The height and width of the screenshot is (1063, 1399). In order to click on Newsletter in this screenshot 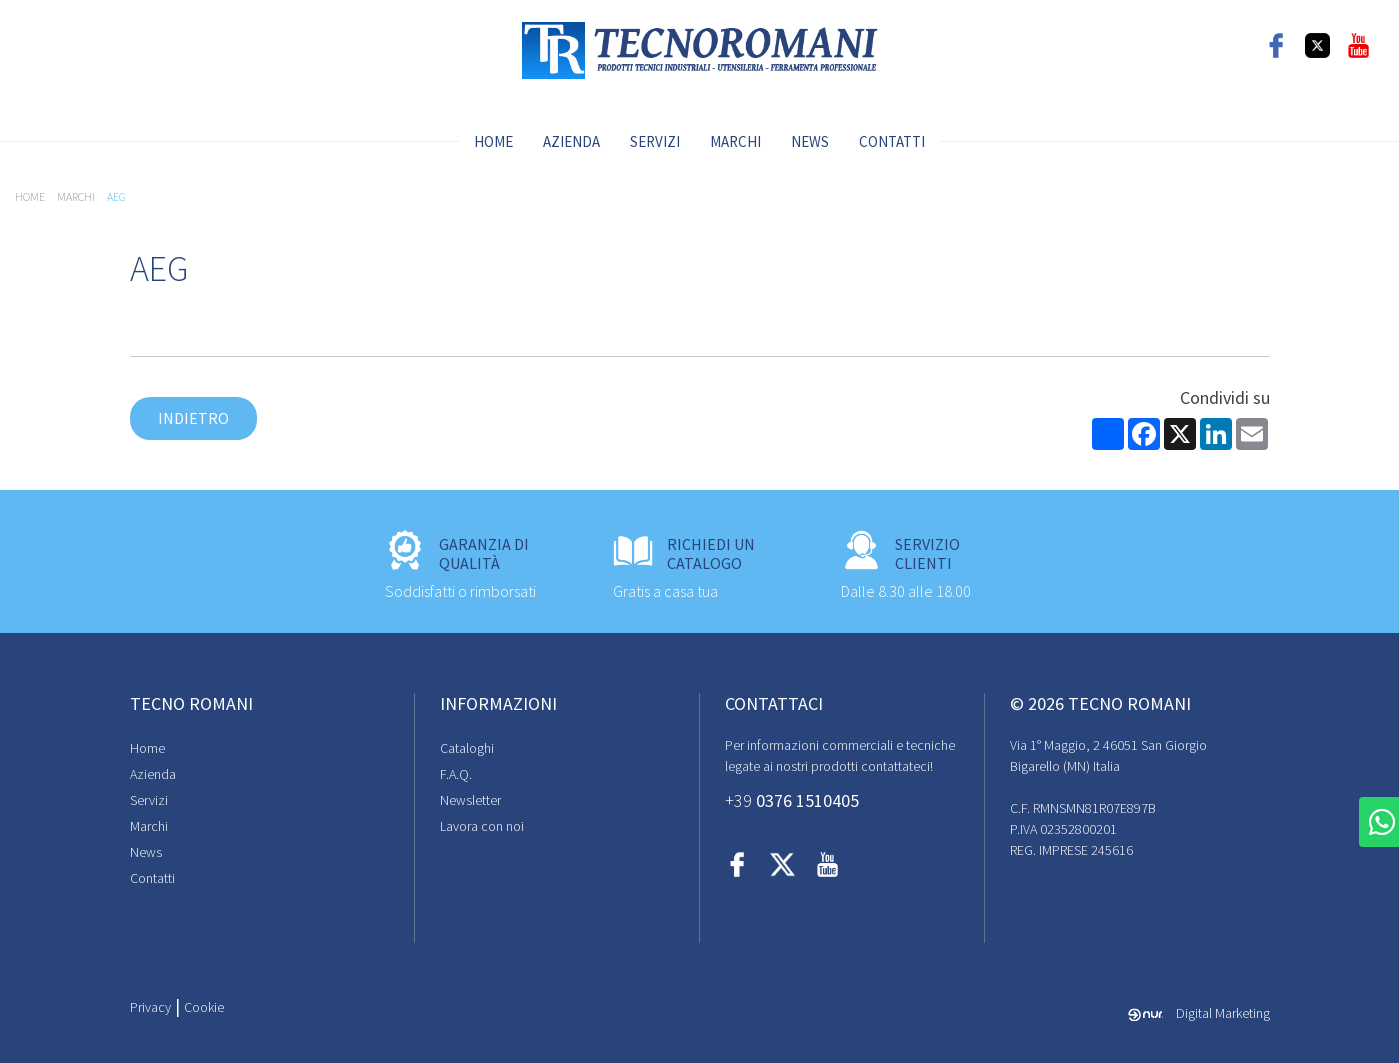, I will do `click(470, 800)`.